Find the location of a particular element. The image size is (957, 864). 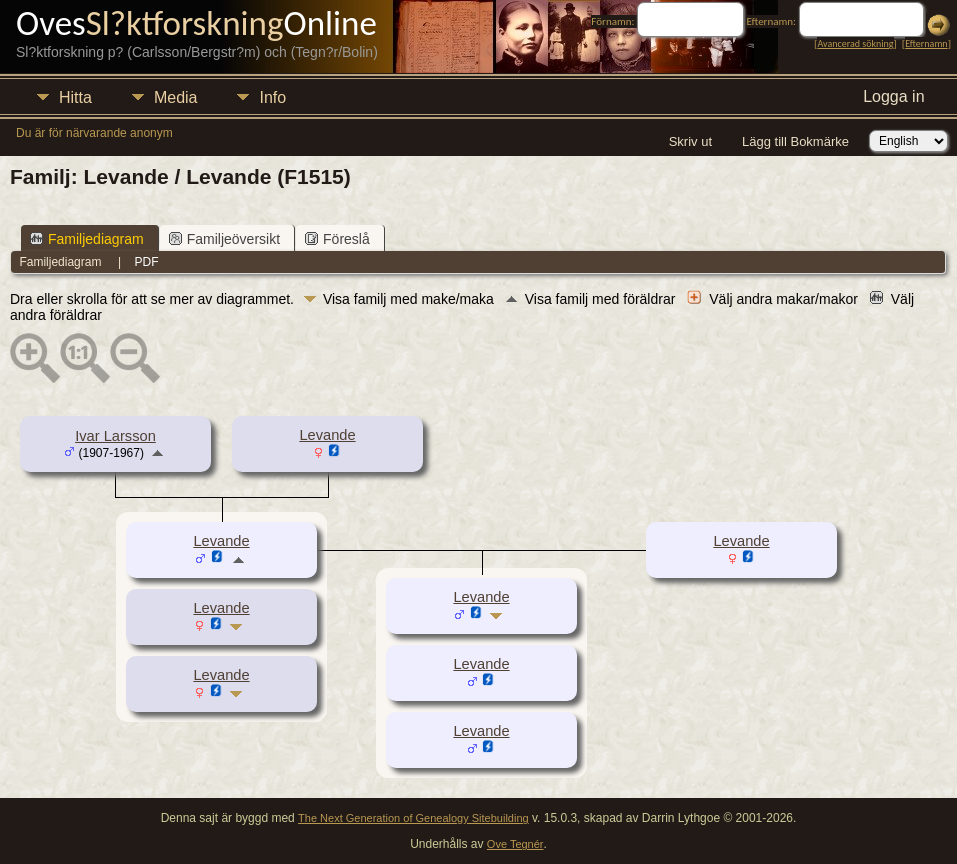

Ove Tegnér is located at coordinates (515, 844).